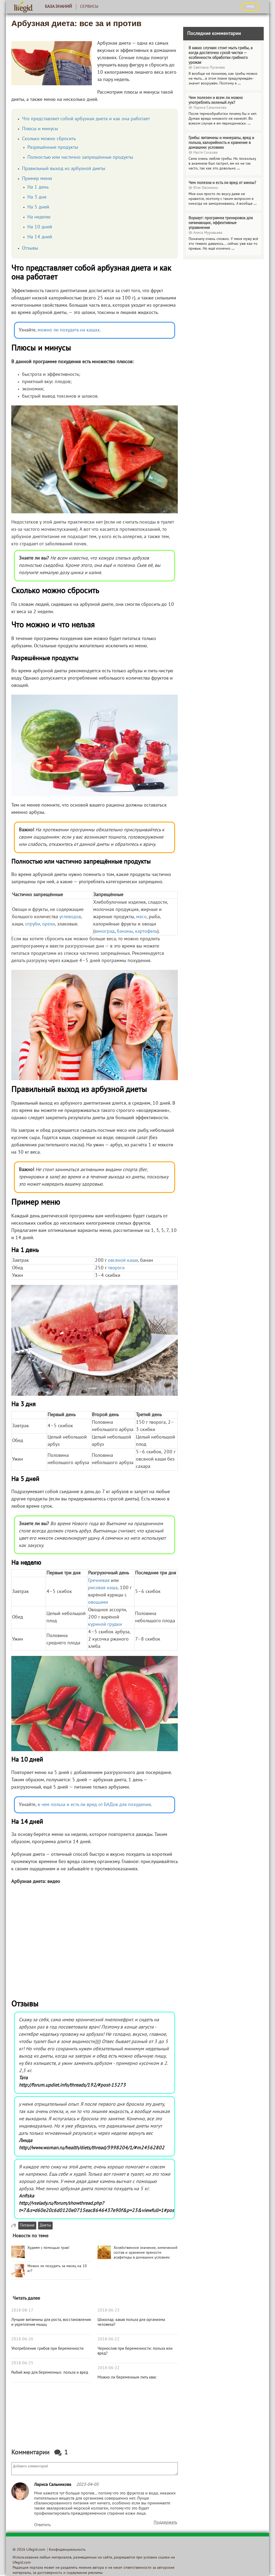  Describe the element at coordinates (58, 7) in the screenshot. I see `База знаний` at that location.